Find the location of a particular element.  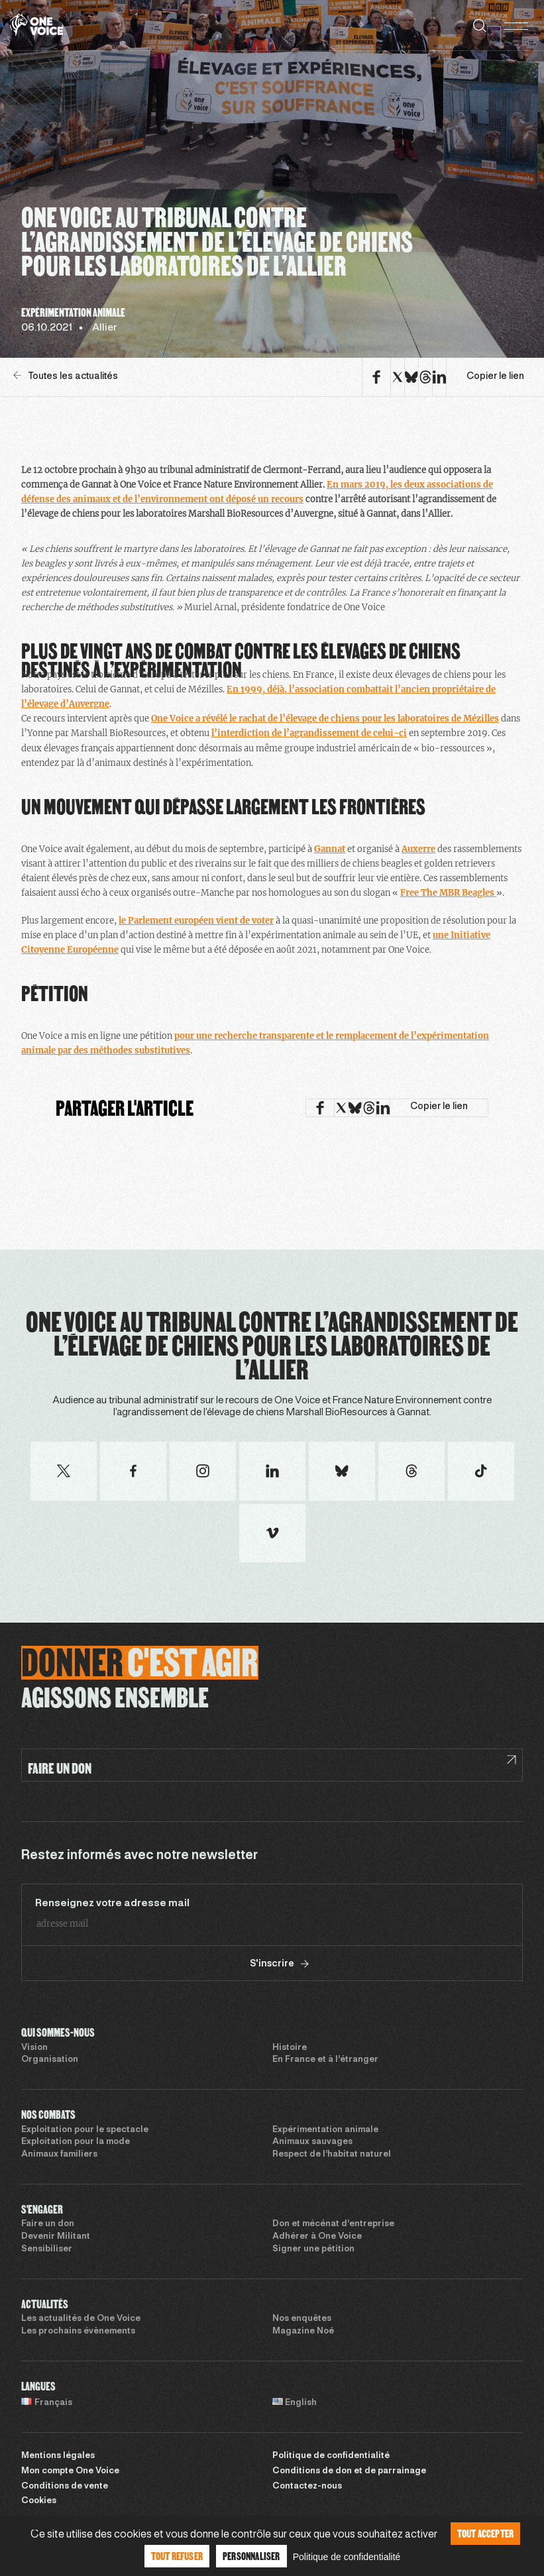

Don et mécénat d’entreprise is located at coordinates (333, 2224).